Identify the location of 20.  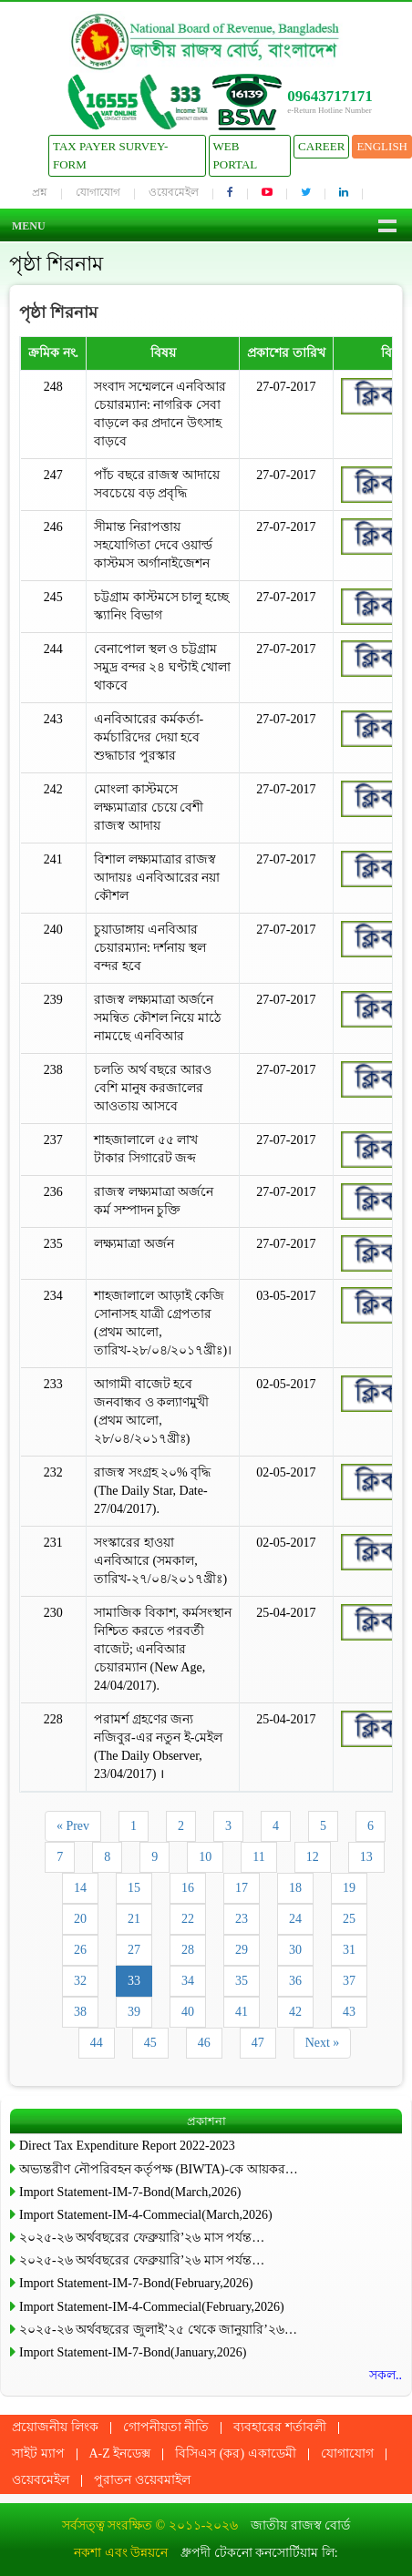
(80, 1919).